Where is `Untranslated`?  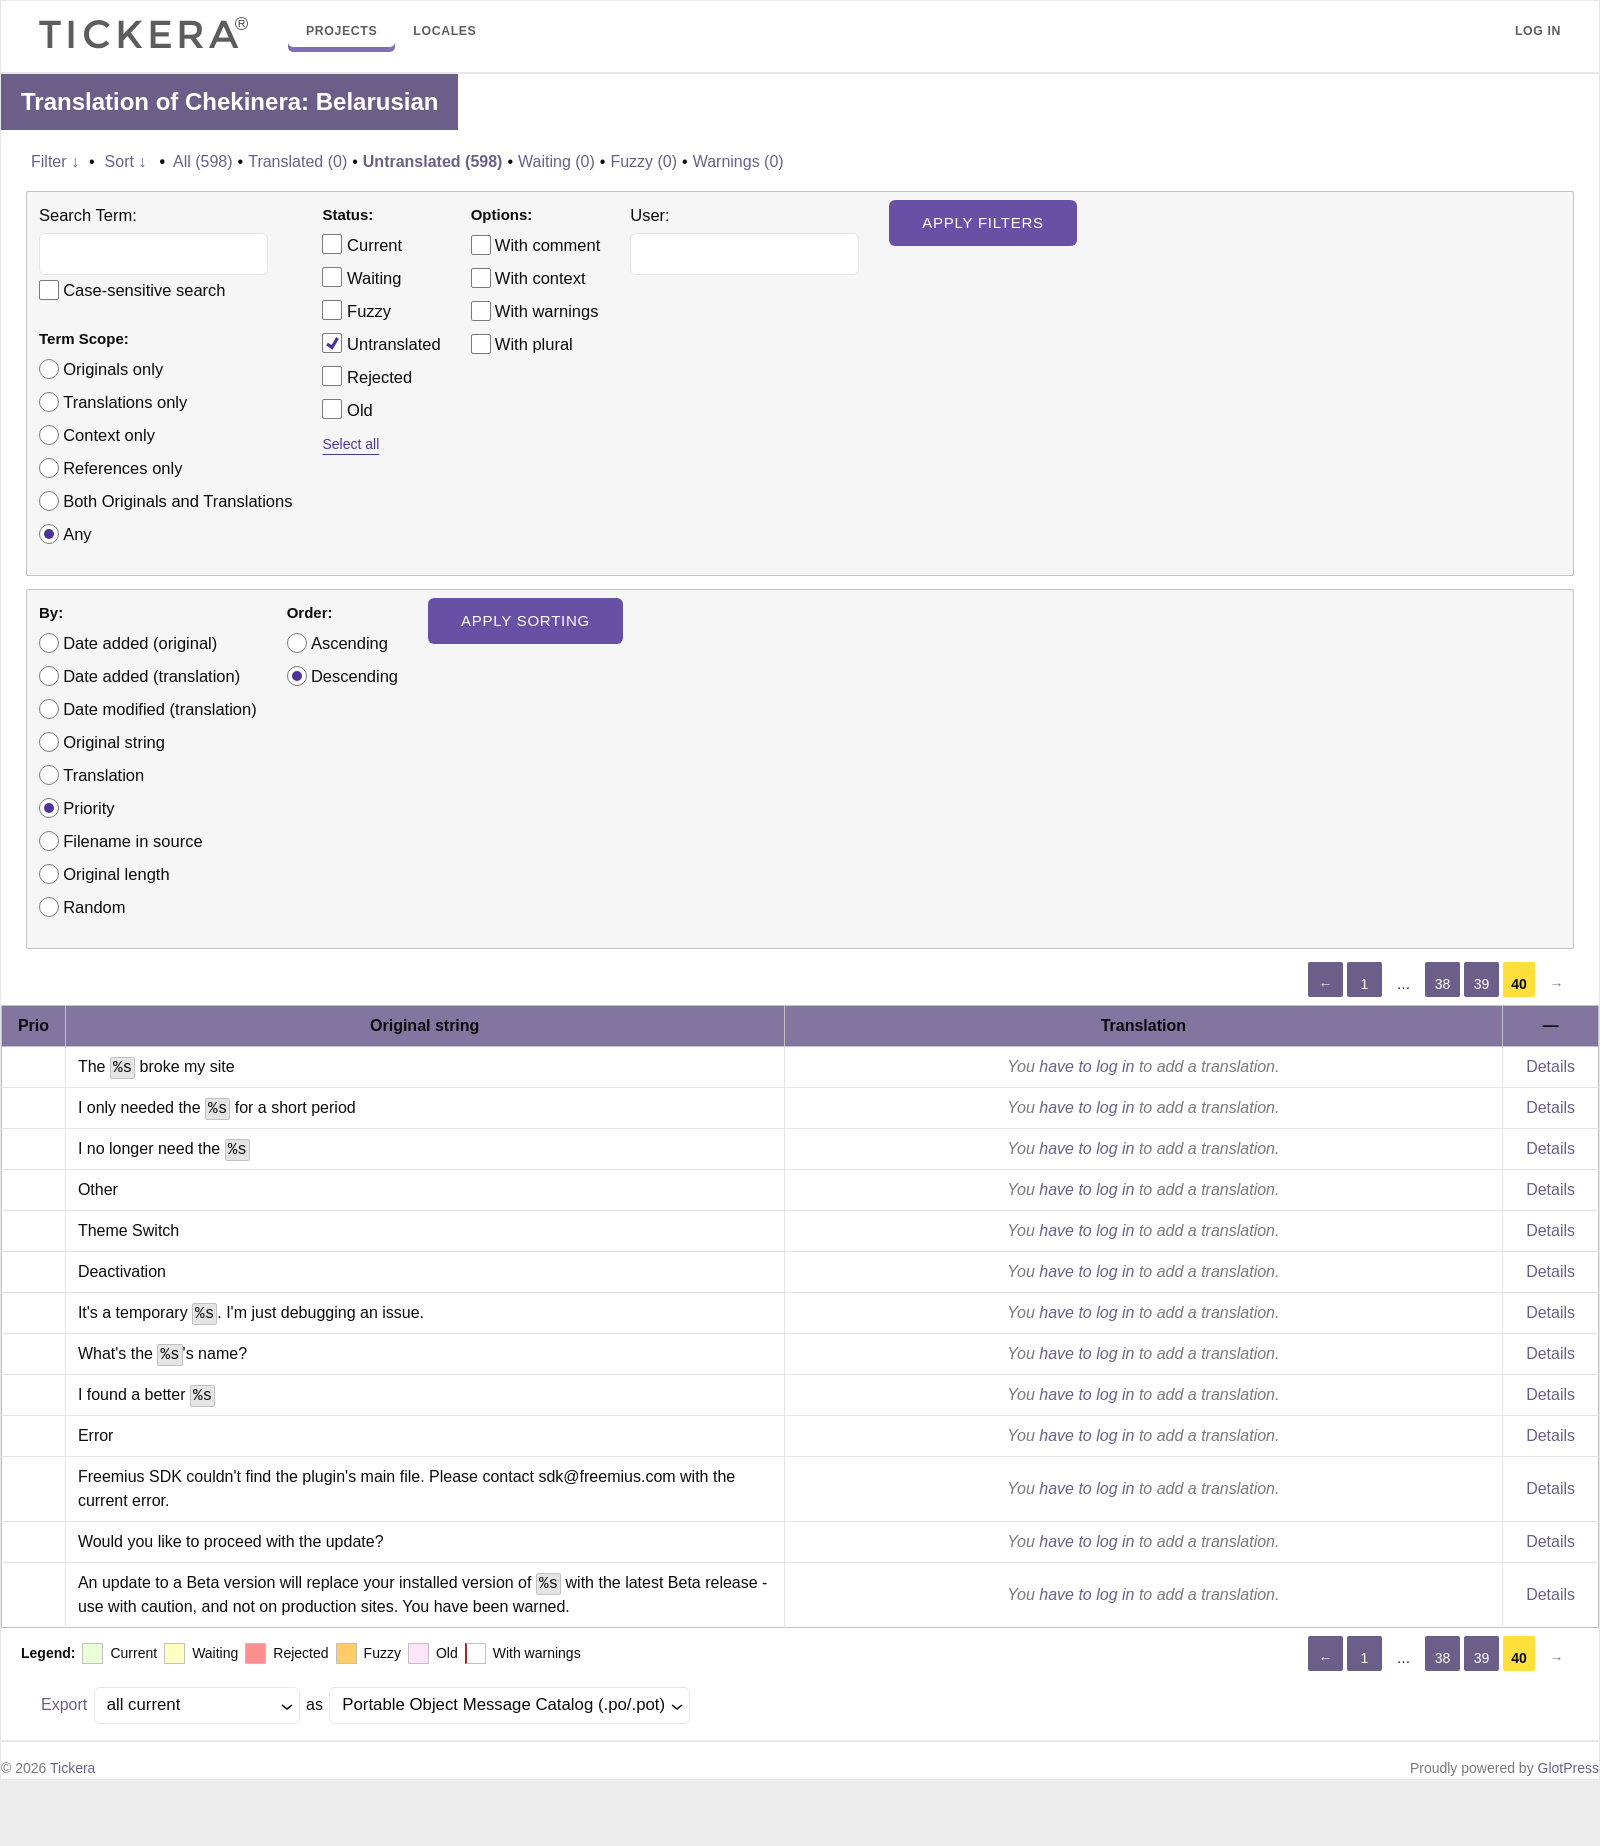 Untranslated is located at coordinates (381, 343).